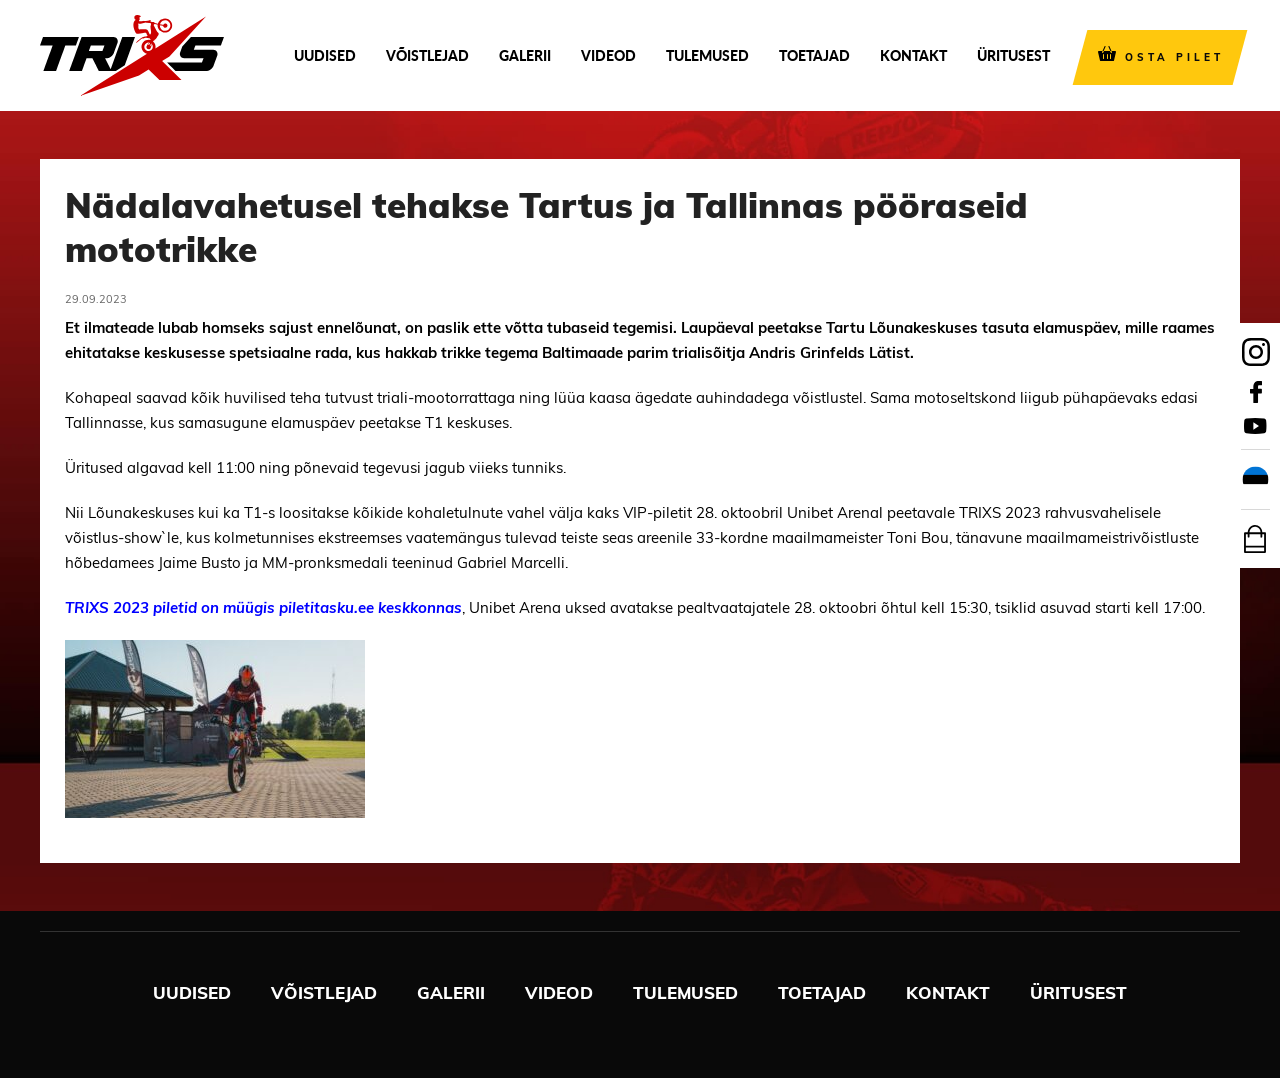 The width and height of the screenshot is (1280, 1078). Describe the element at coordinates (525, 55) in the screenshot. I see `Galerii` at that location.